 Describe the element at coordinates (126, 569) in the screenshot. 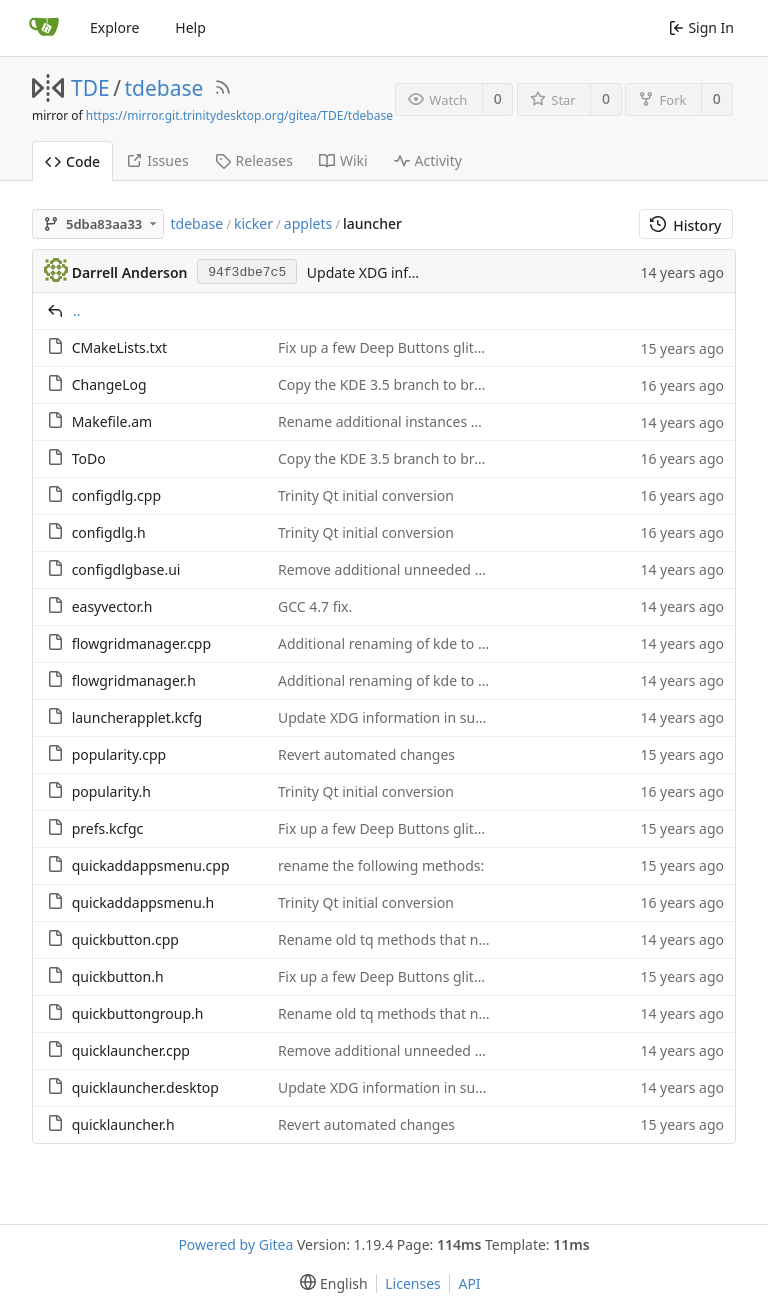

I see `configdlgbase.ui` at that location.